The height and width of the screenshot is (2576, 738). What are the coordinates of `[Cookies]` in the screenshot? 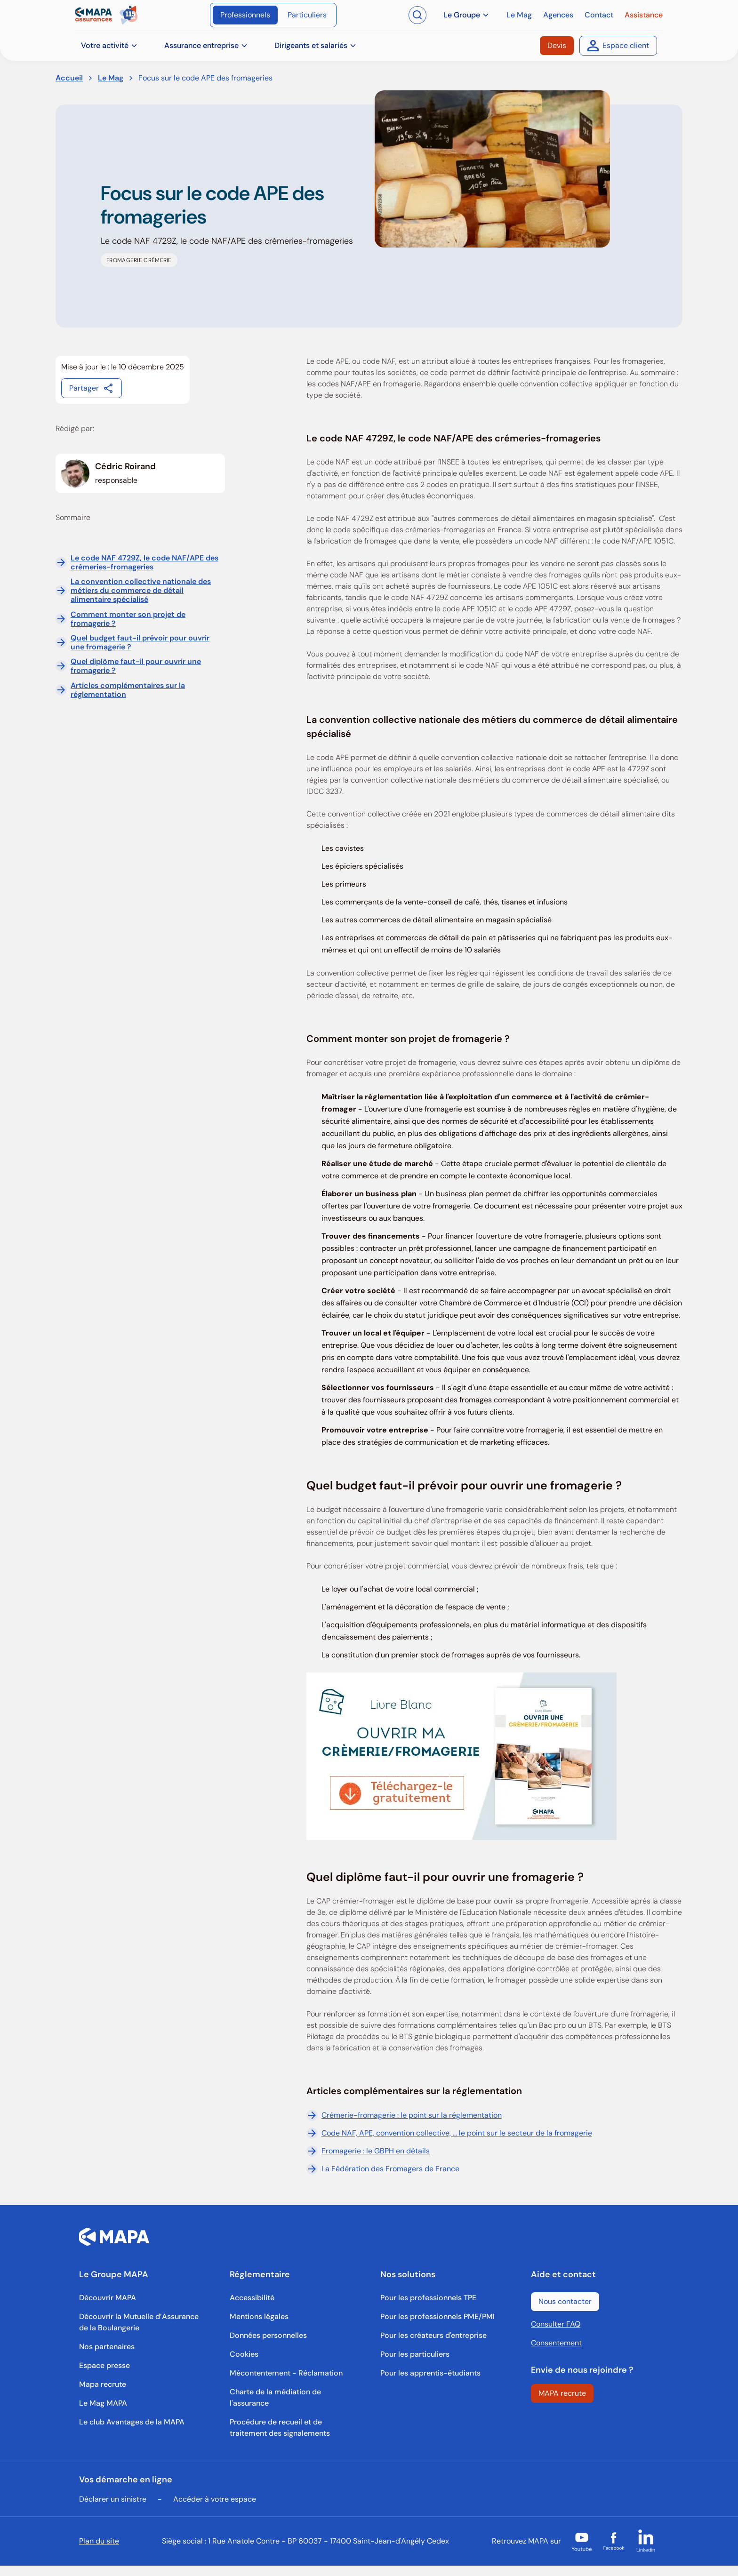 It's located at (244, 2354).